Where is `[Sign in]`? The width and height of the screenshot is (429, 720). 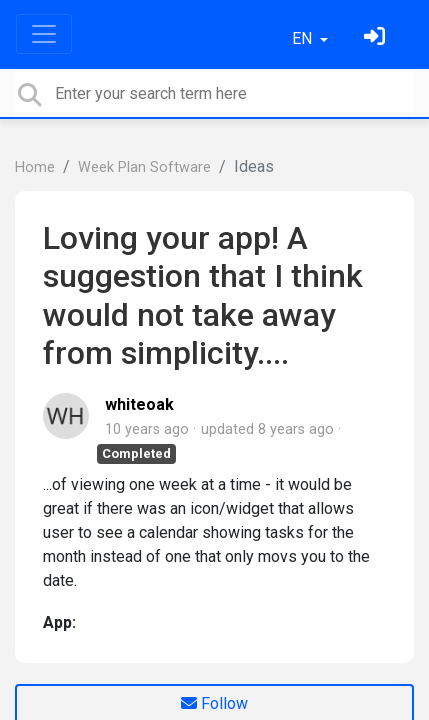
[Sign in] is located at coordinates (377, 38).